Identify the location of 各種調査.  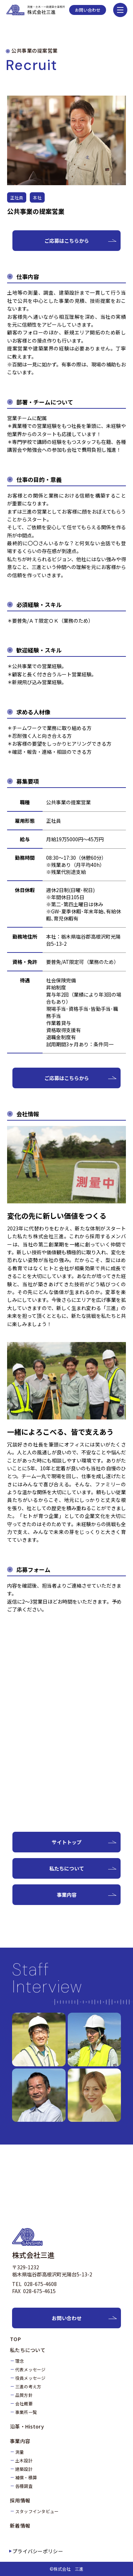
(24, 2486).